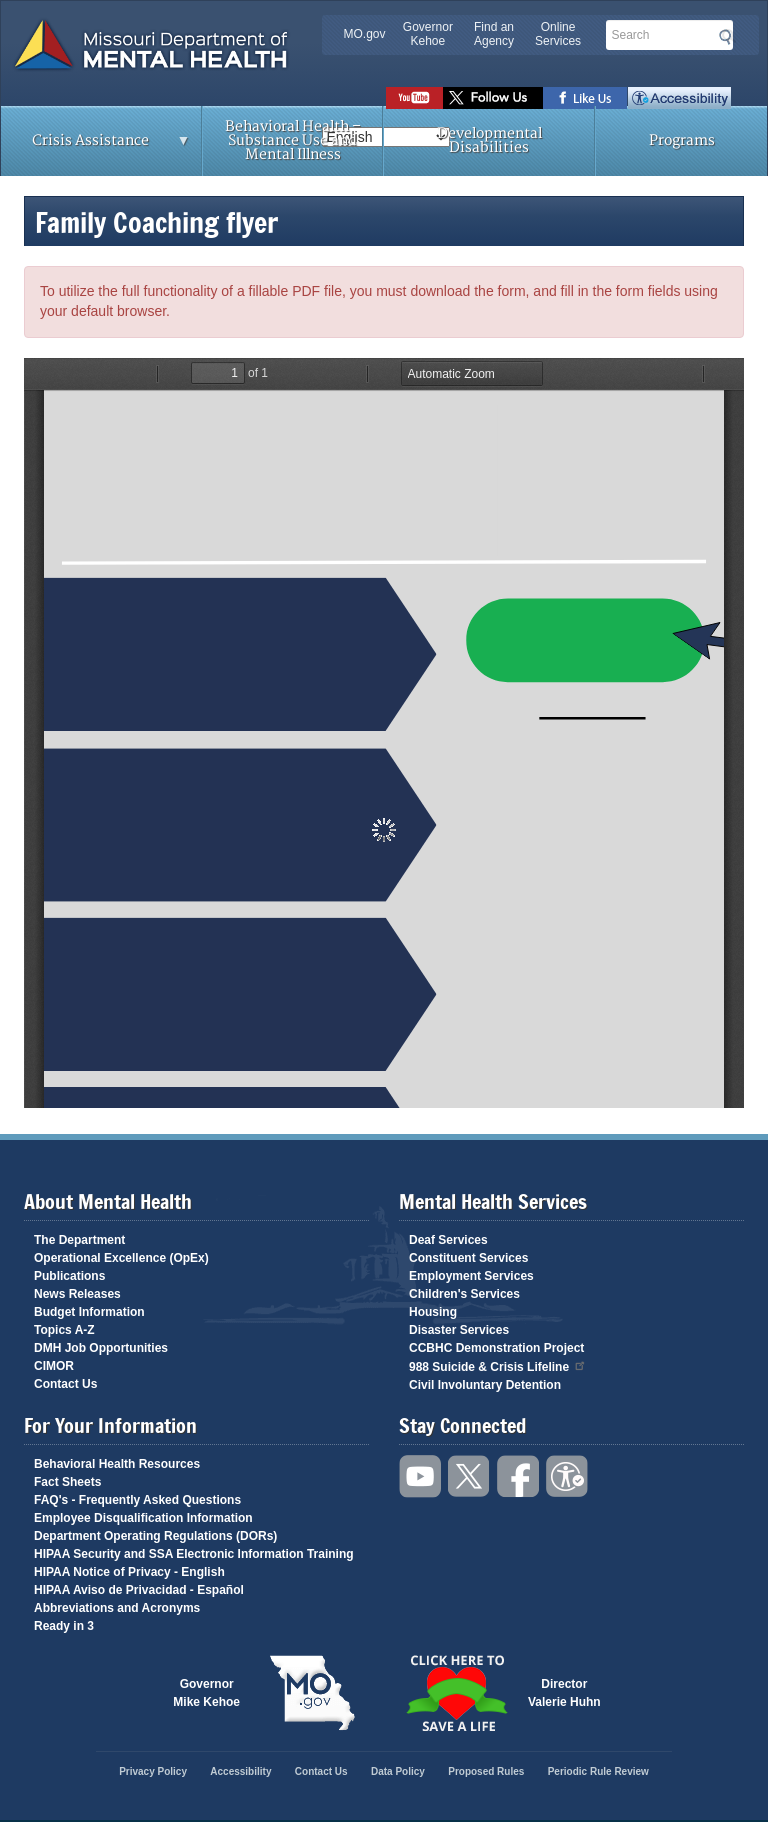 Image resolution: width=768 pixels, height=1823 pixels. Describe the element at coordinates (143, 1518) in the screenshot. I see `Employee Disqualification Information` at that location.